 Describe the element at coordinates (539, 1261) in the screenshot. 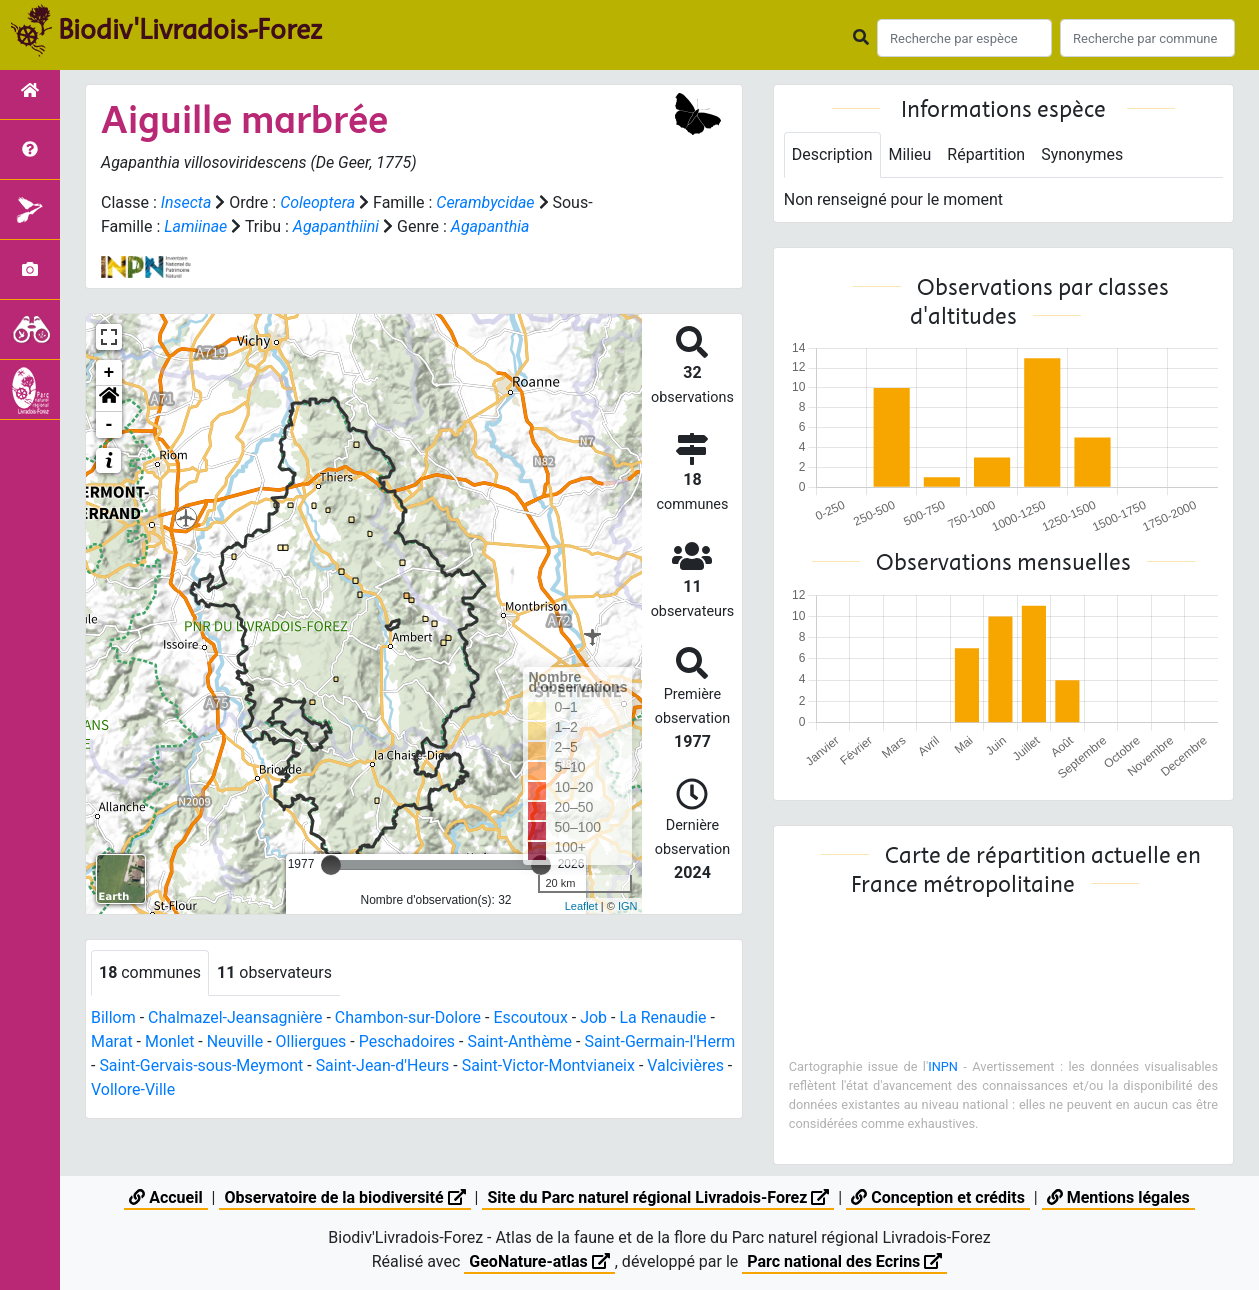

I see `GeoNature-atlas` at that location.